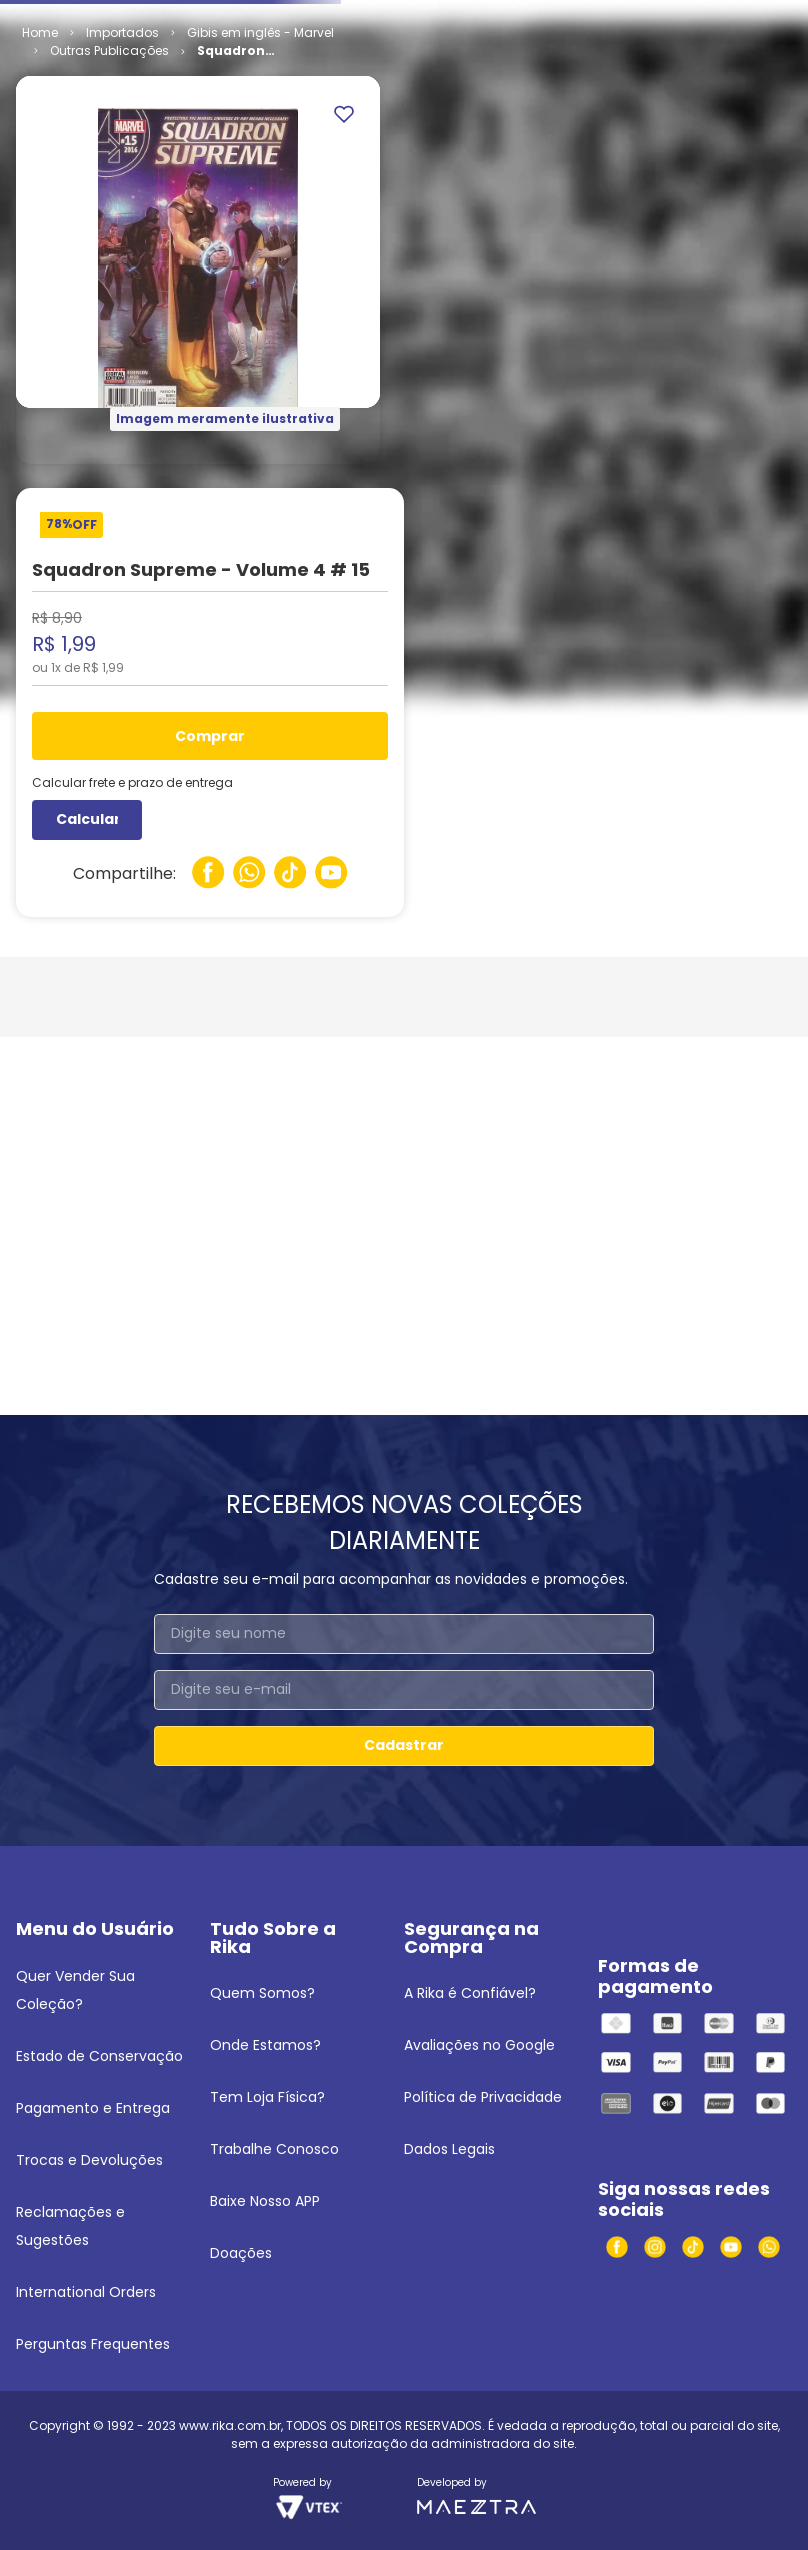  What do you see at coordinates (133, 18) in the screenshot?
I see `Venda seus quadrinhos e mangás!` at bounding box center [133, 18].